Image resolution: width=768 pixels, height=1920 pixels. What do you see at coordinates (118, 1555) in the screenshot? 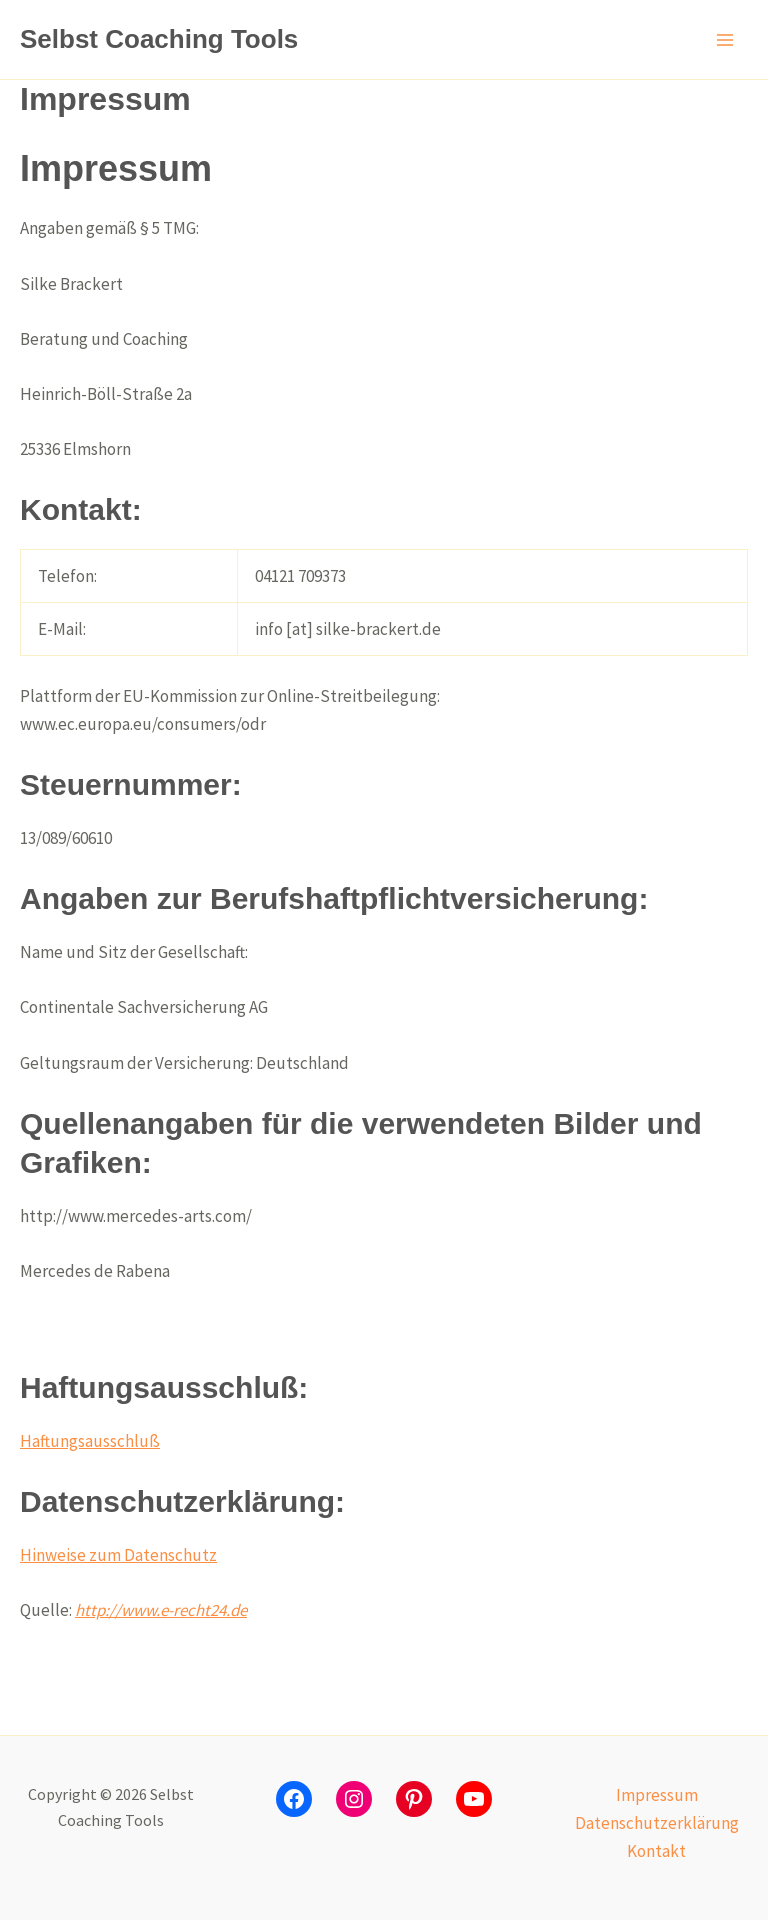
I see `Hinweise zum Datenschutz` at bounding box center [118, 1555].